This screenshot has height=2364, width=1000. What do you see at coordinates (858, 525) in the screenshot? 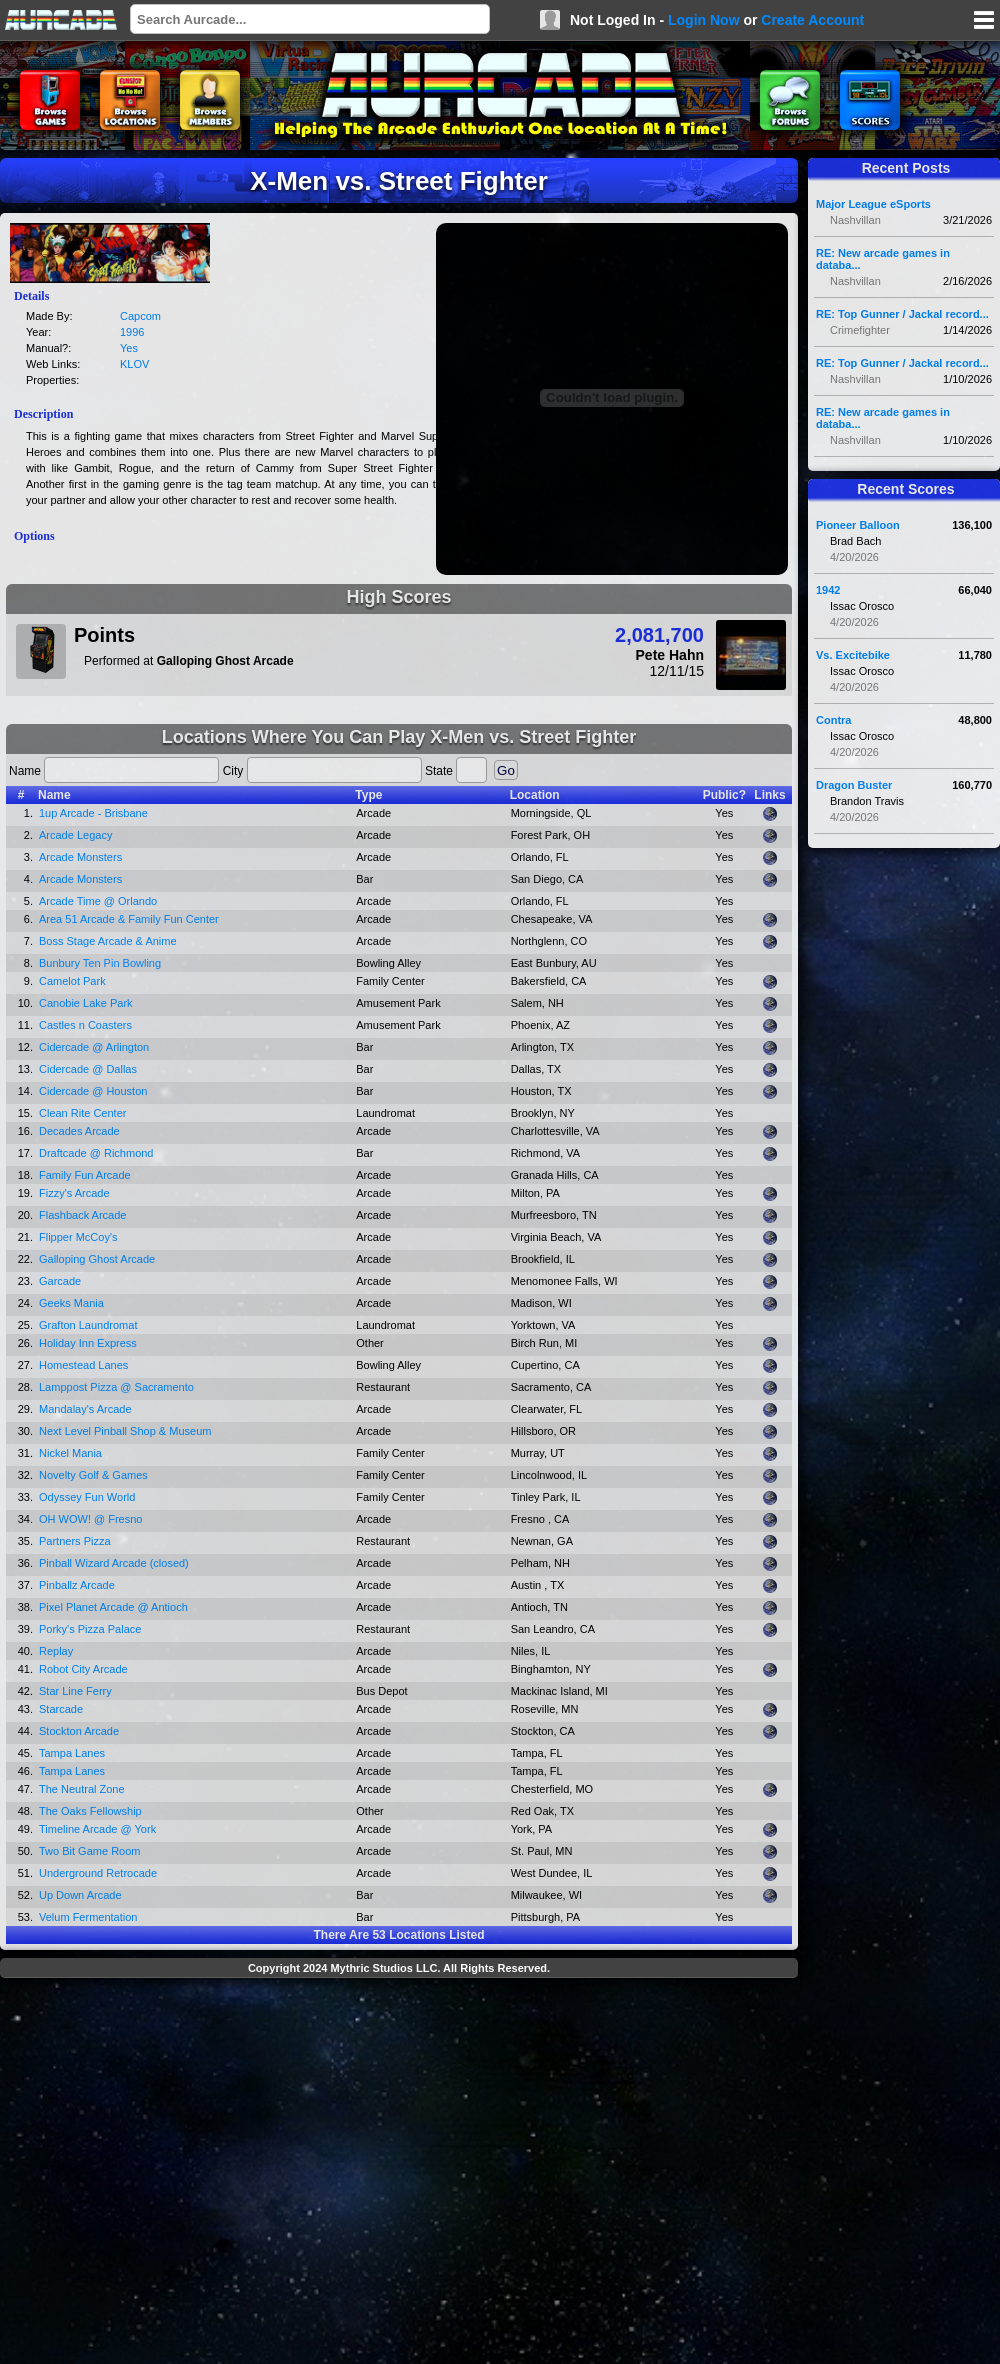
I see `Pioneer Balloon` at bounding box center [858, 525].